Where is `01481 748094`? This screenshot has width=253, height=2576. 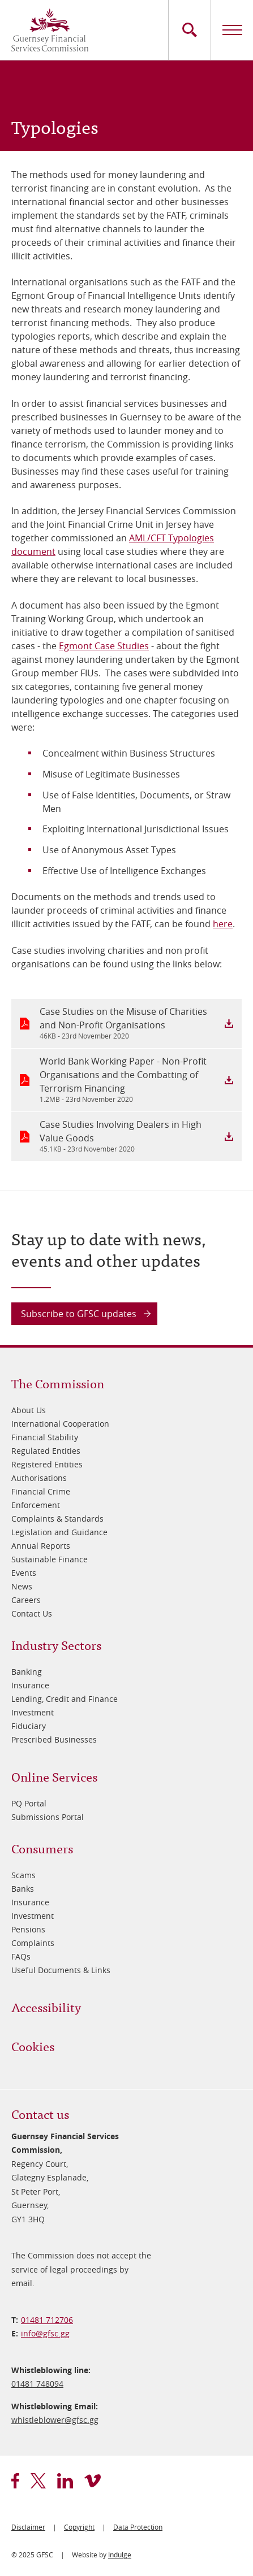 01481 748094 is located at coordinates (37, 2383).